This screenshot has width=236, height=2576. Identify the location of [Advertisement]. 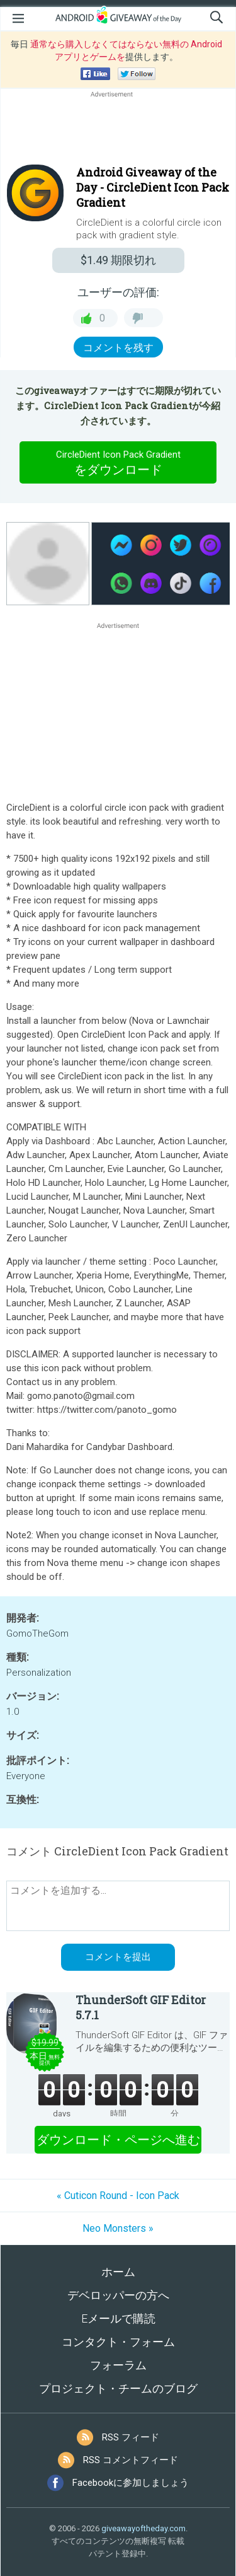
(118, 130).